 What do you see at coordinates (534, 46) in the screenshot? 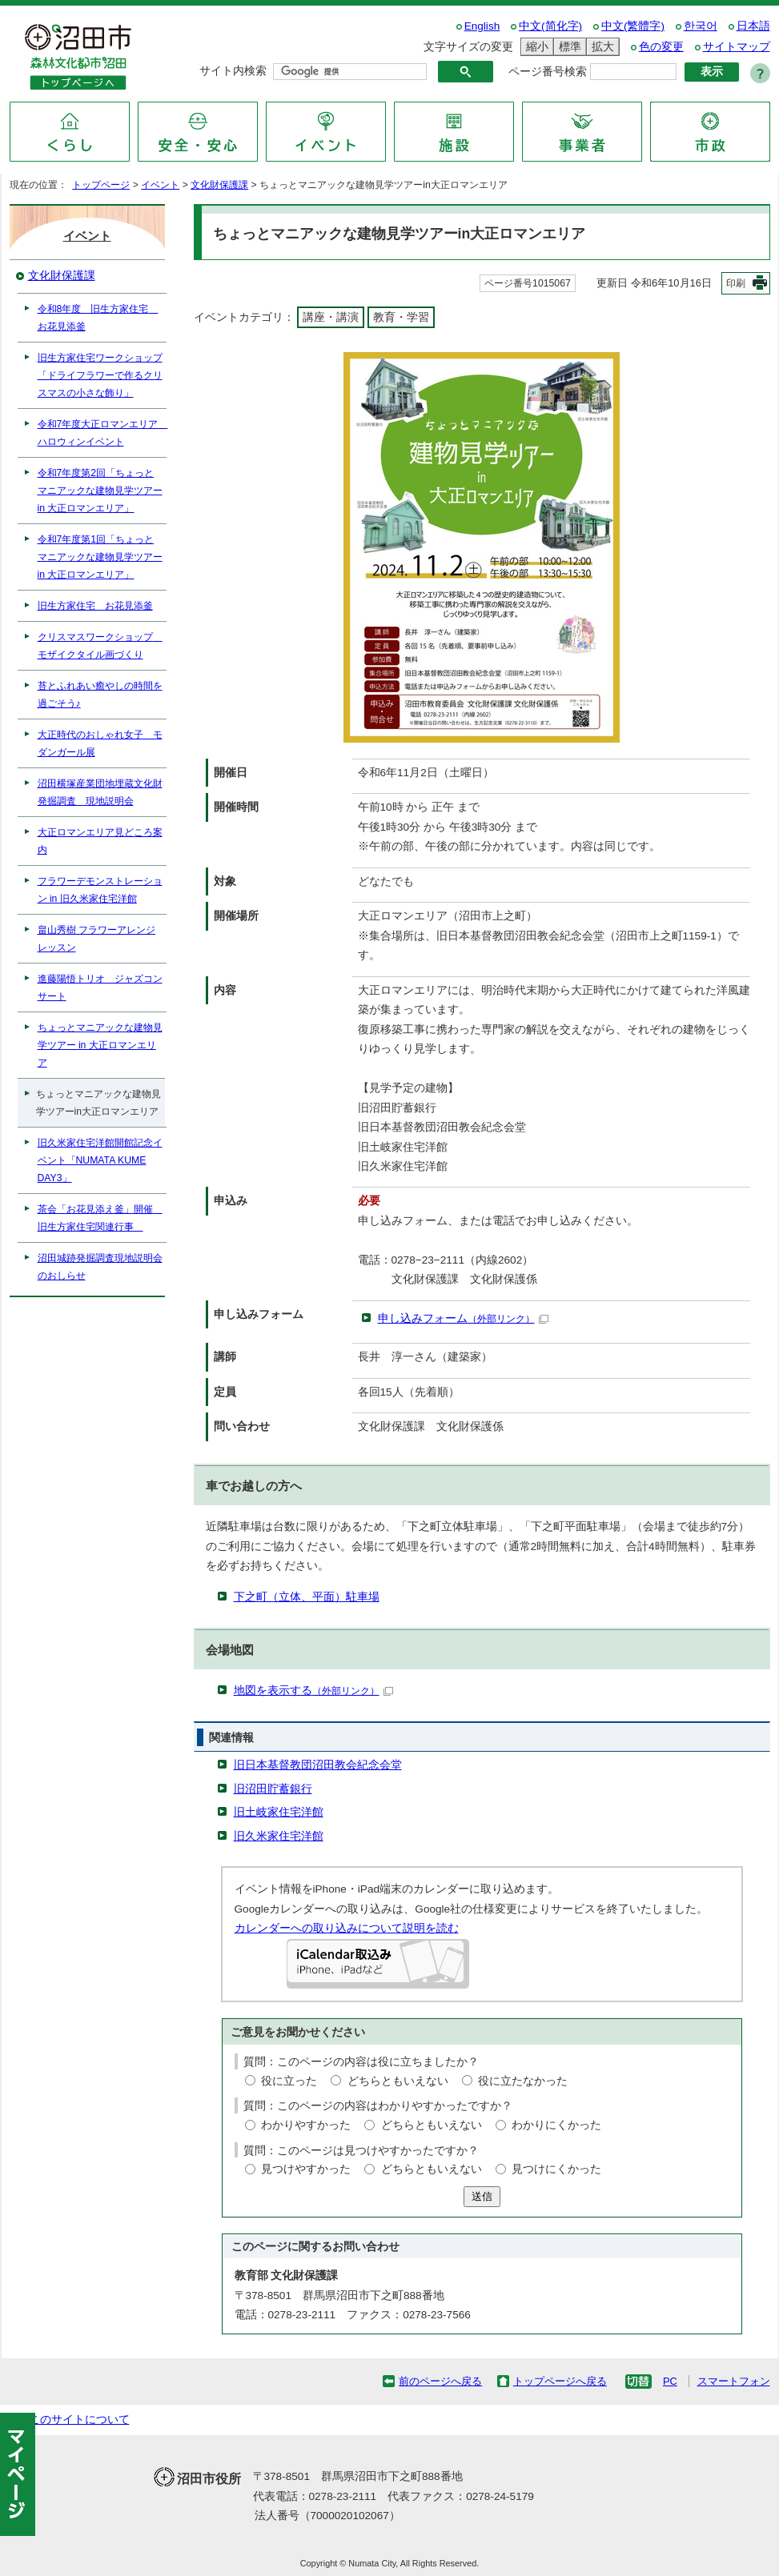
I see `縮小` at bounding box center [534, 46].